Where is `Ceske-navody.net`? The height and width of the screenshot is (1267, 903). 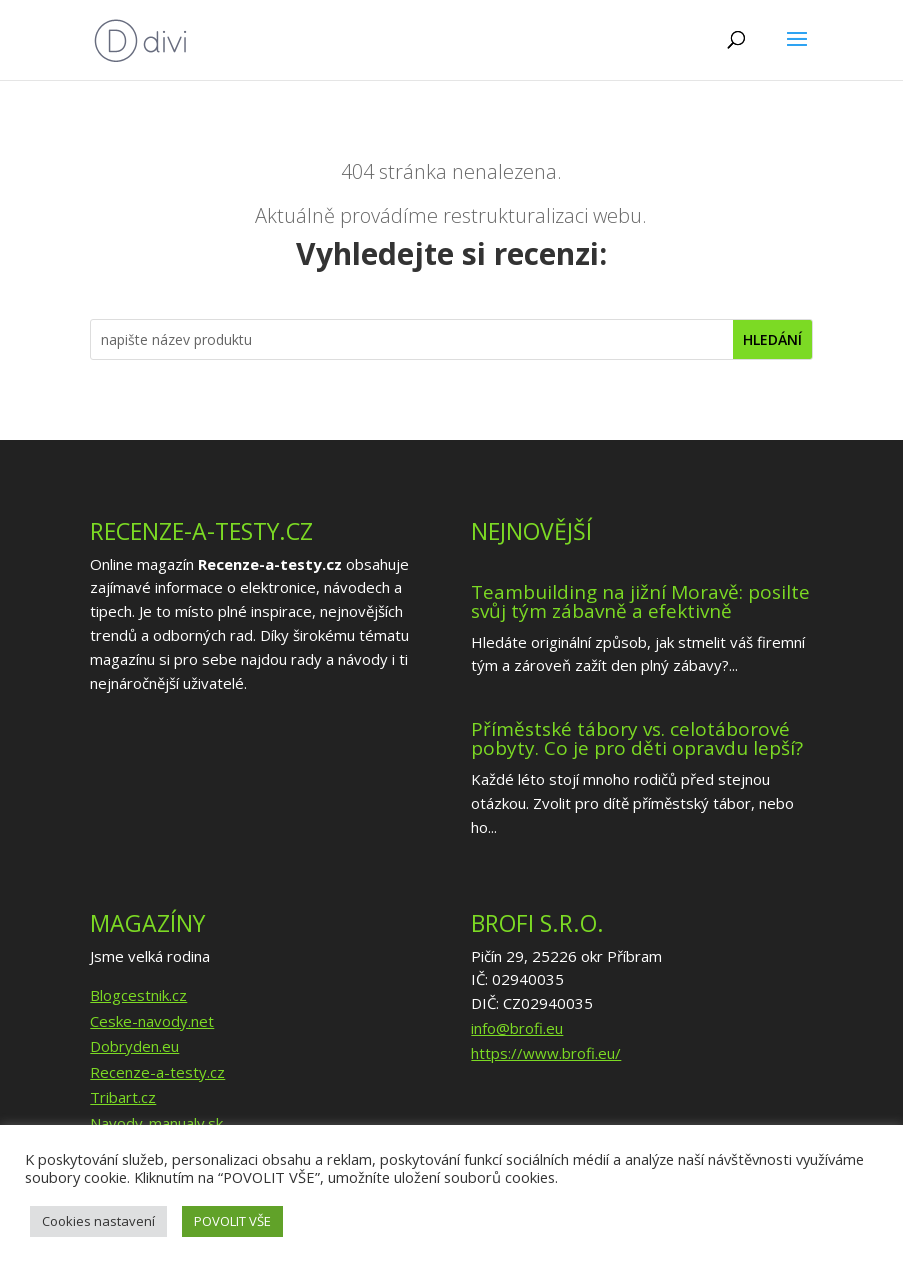
Ceske-navody.net is located at coordinates (152, 1021).